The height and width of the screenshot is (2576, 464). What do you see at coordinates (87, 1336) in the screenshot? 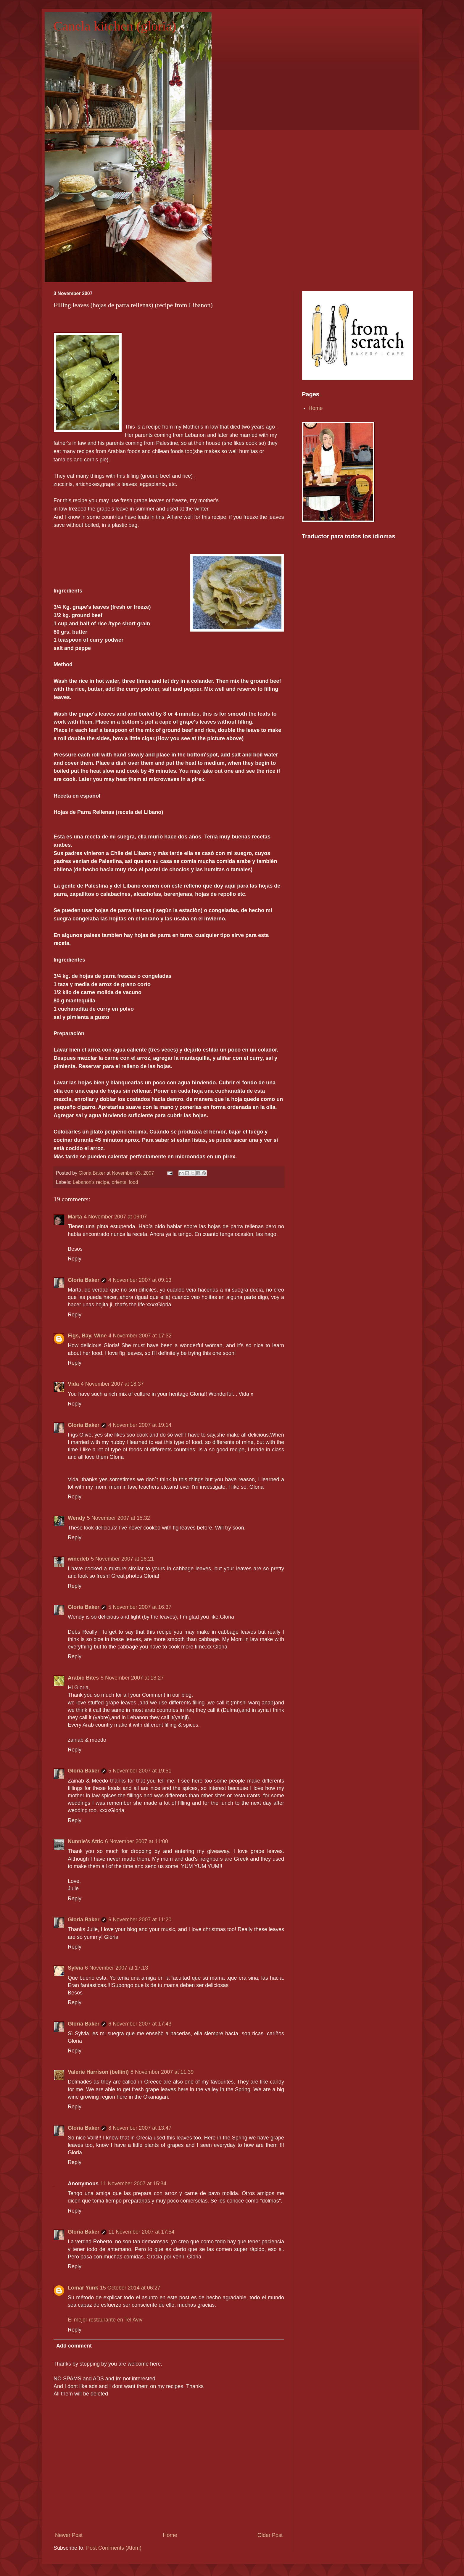
I see `Figs, Bay, Wine` at bounding box center [87, 1336].